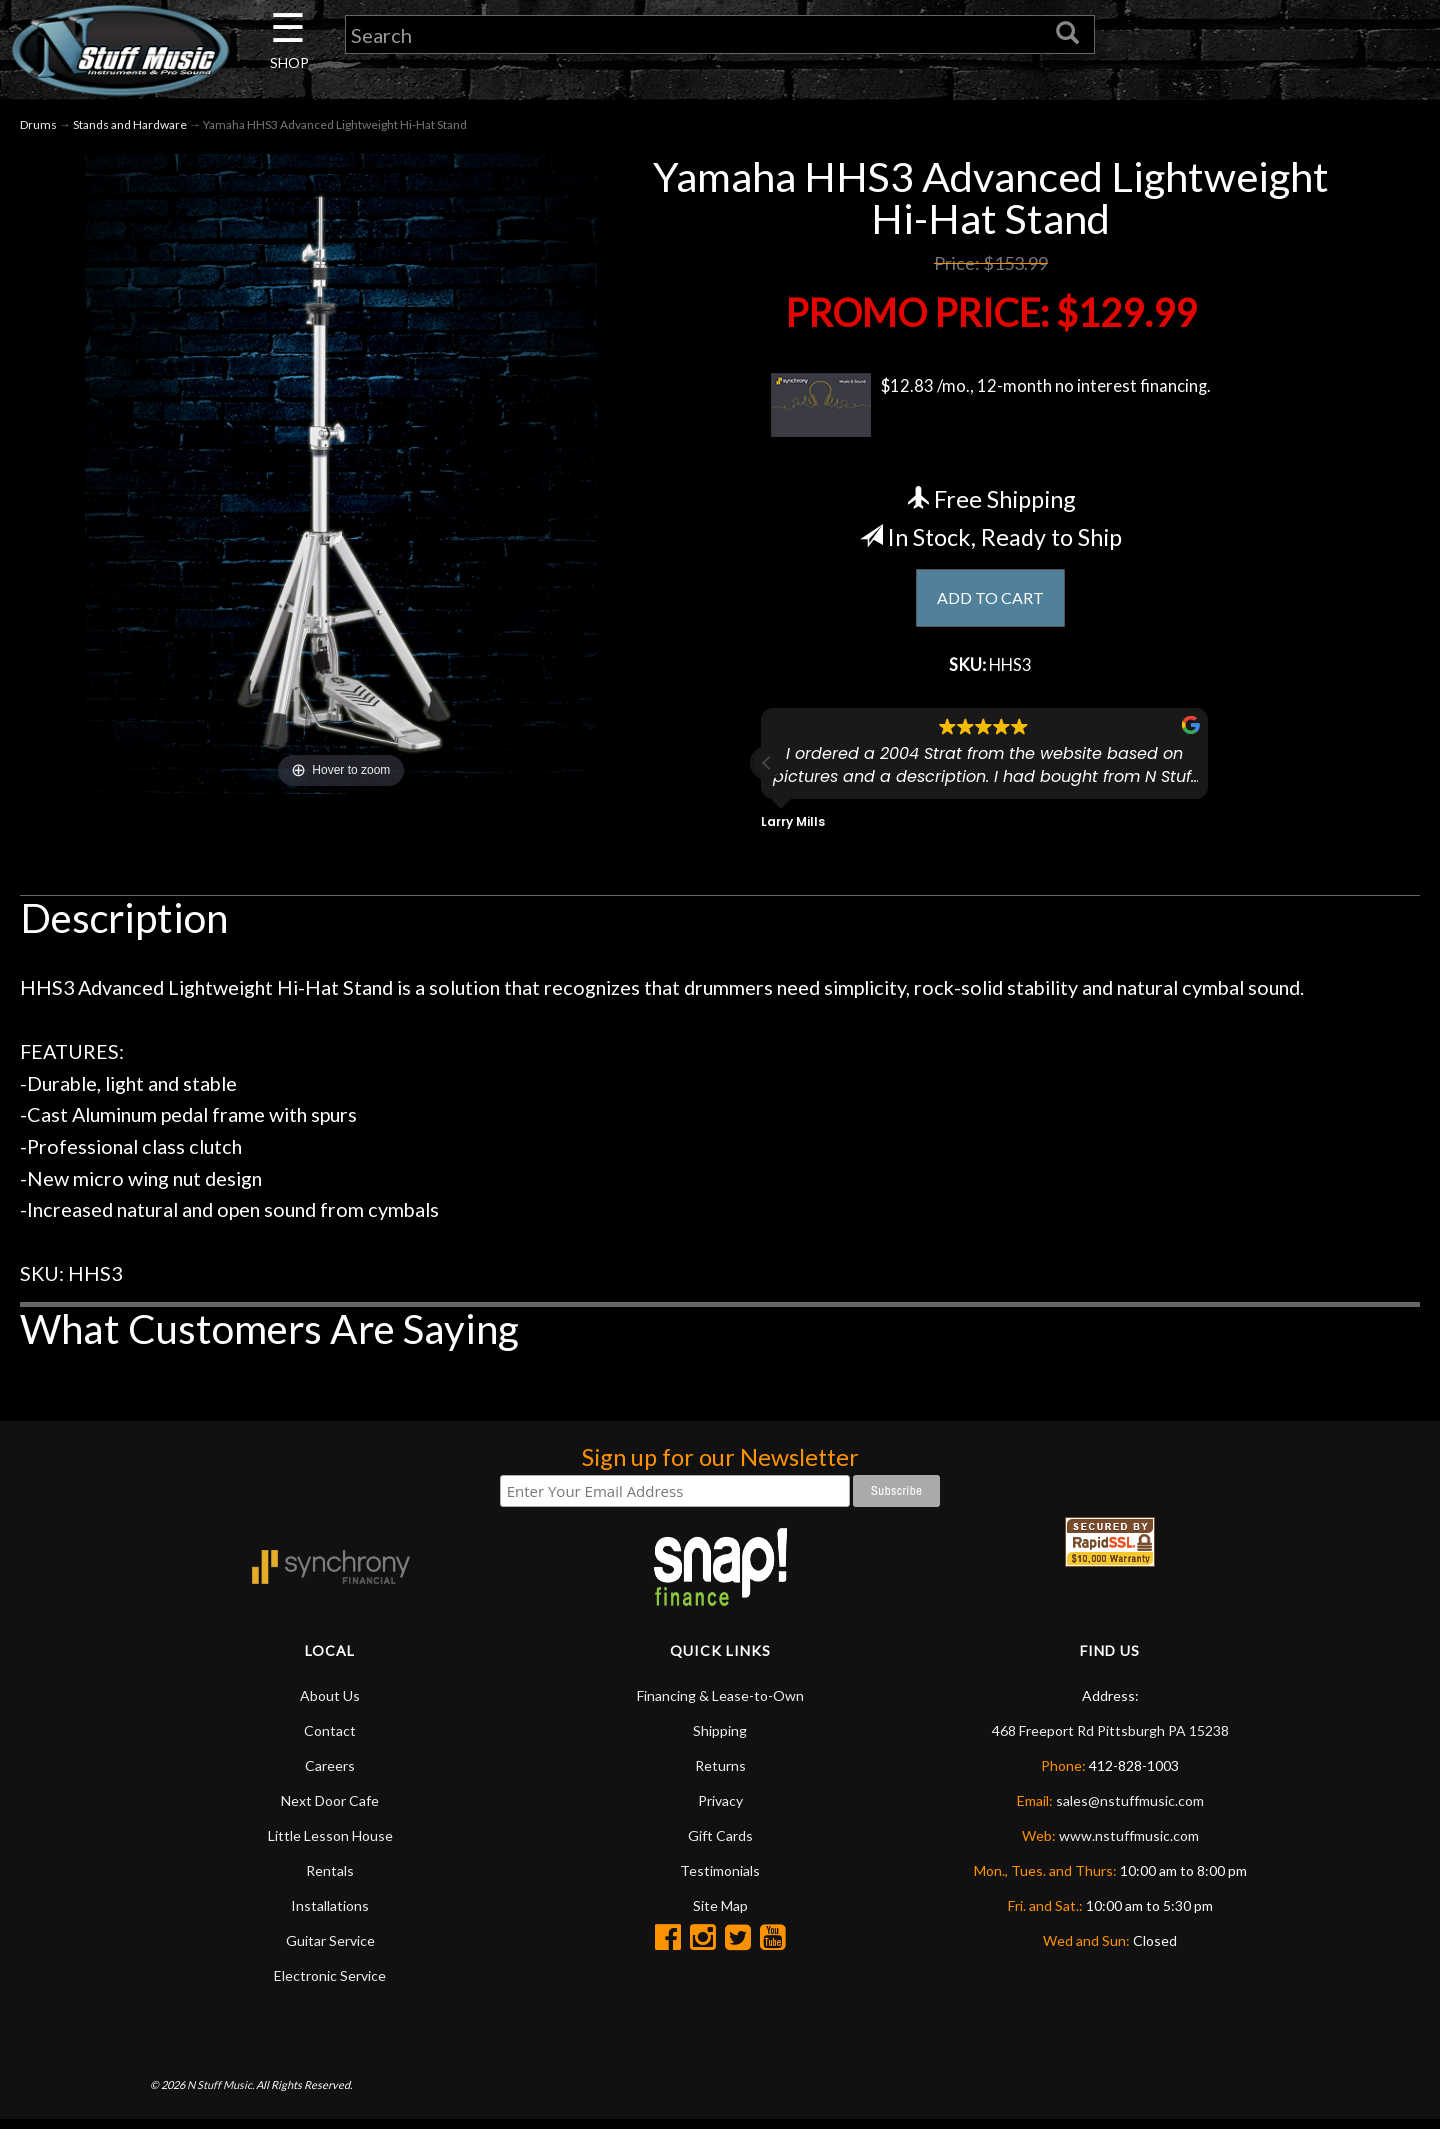  What do you see at coordinates (720, 1914) in the screenshot?
I see `Site Map` at bounding box center [720, 1914].